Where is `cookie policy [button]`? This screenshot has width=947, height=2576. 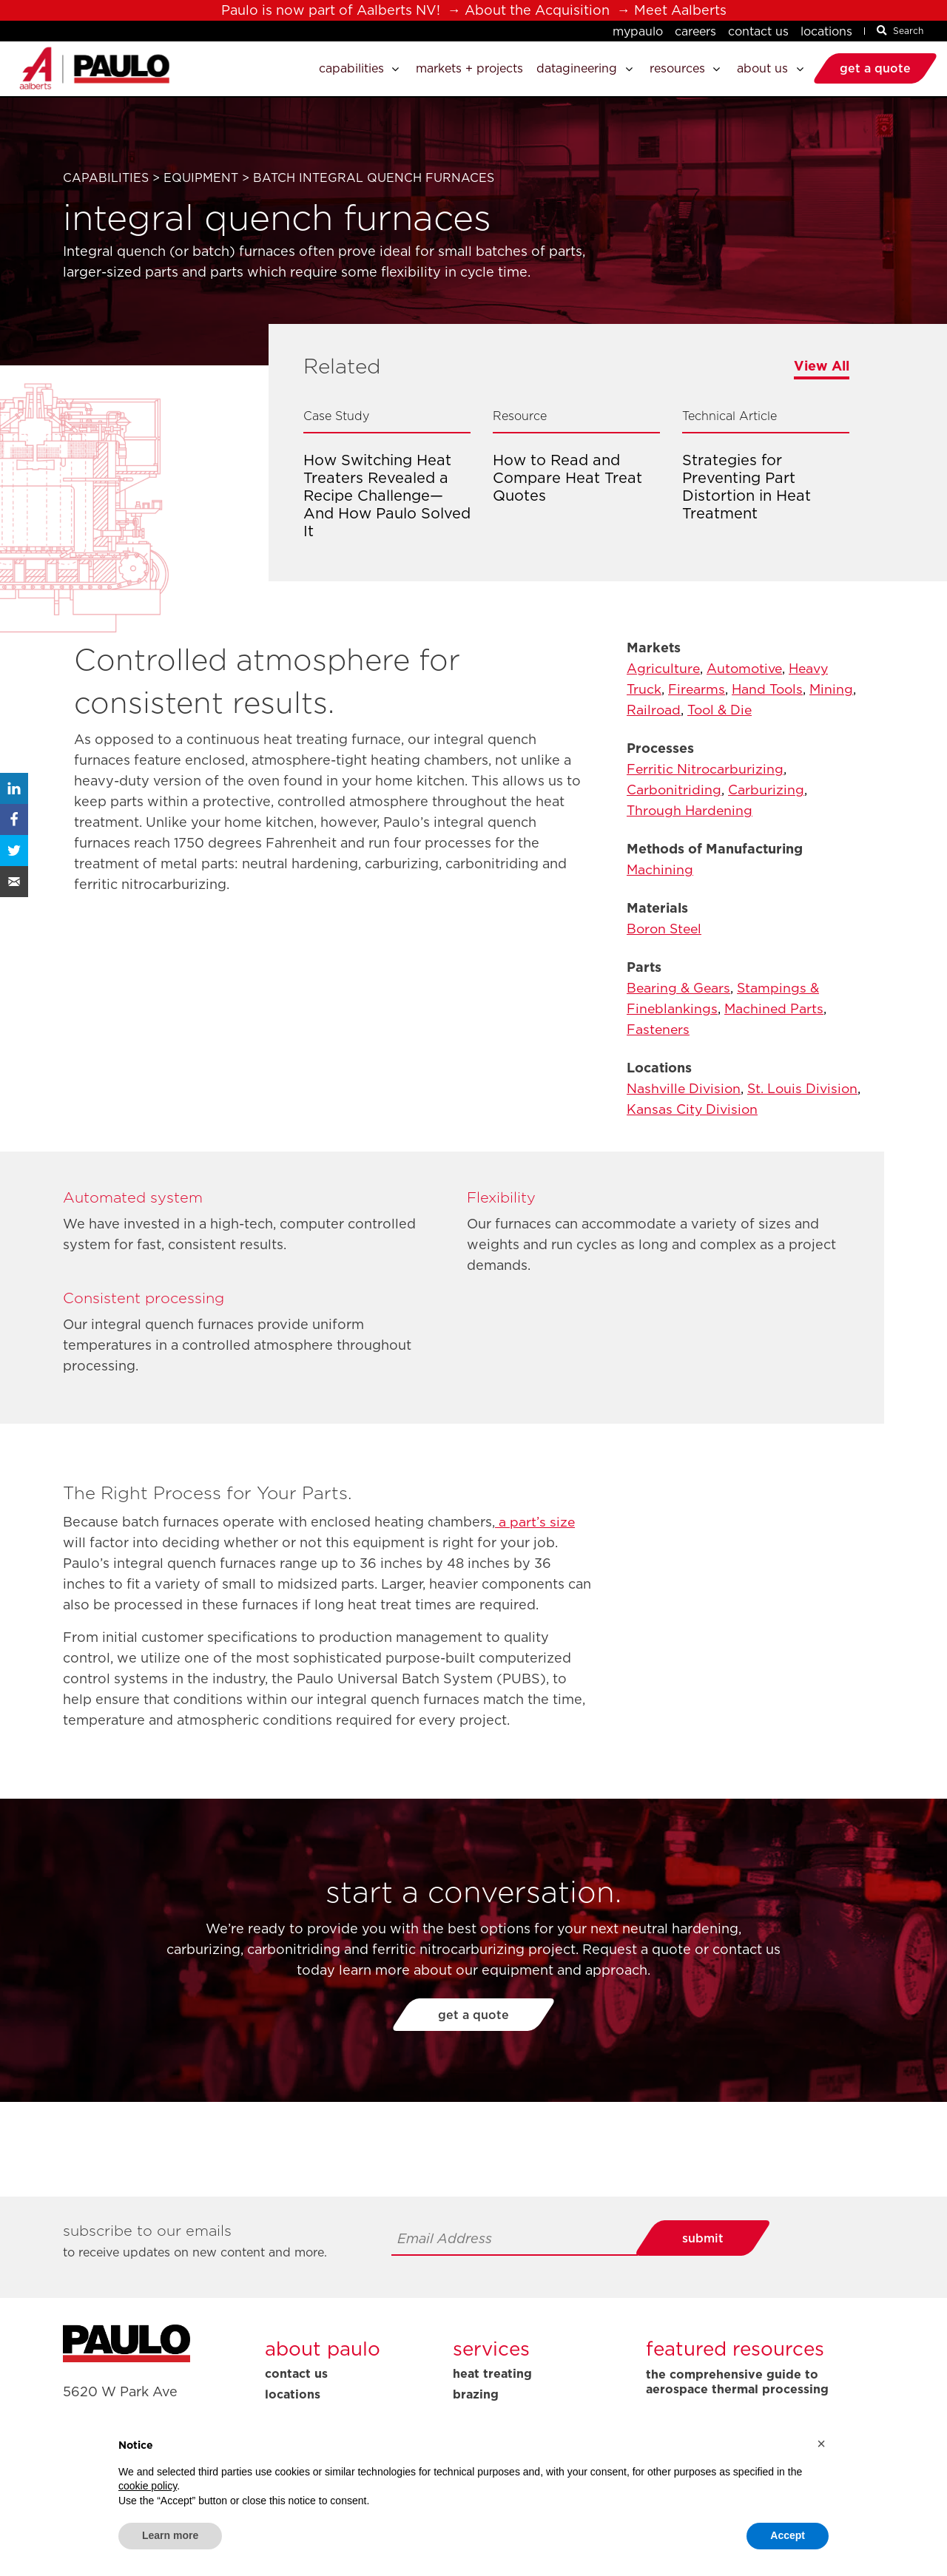 cookie policy [button] is located at coordinates (147, 2486).